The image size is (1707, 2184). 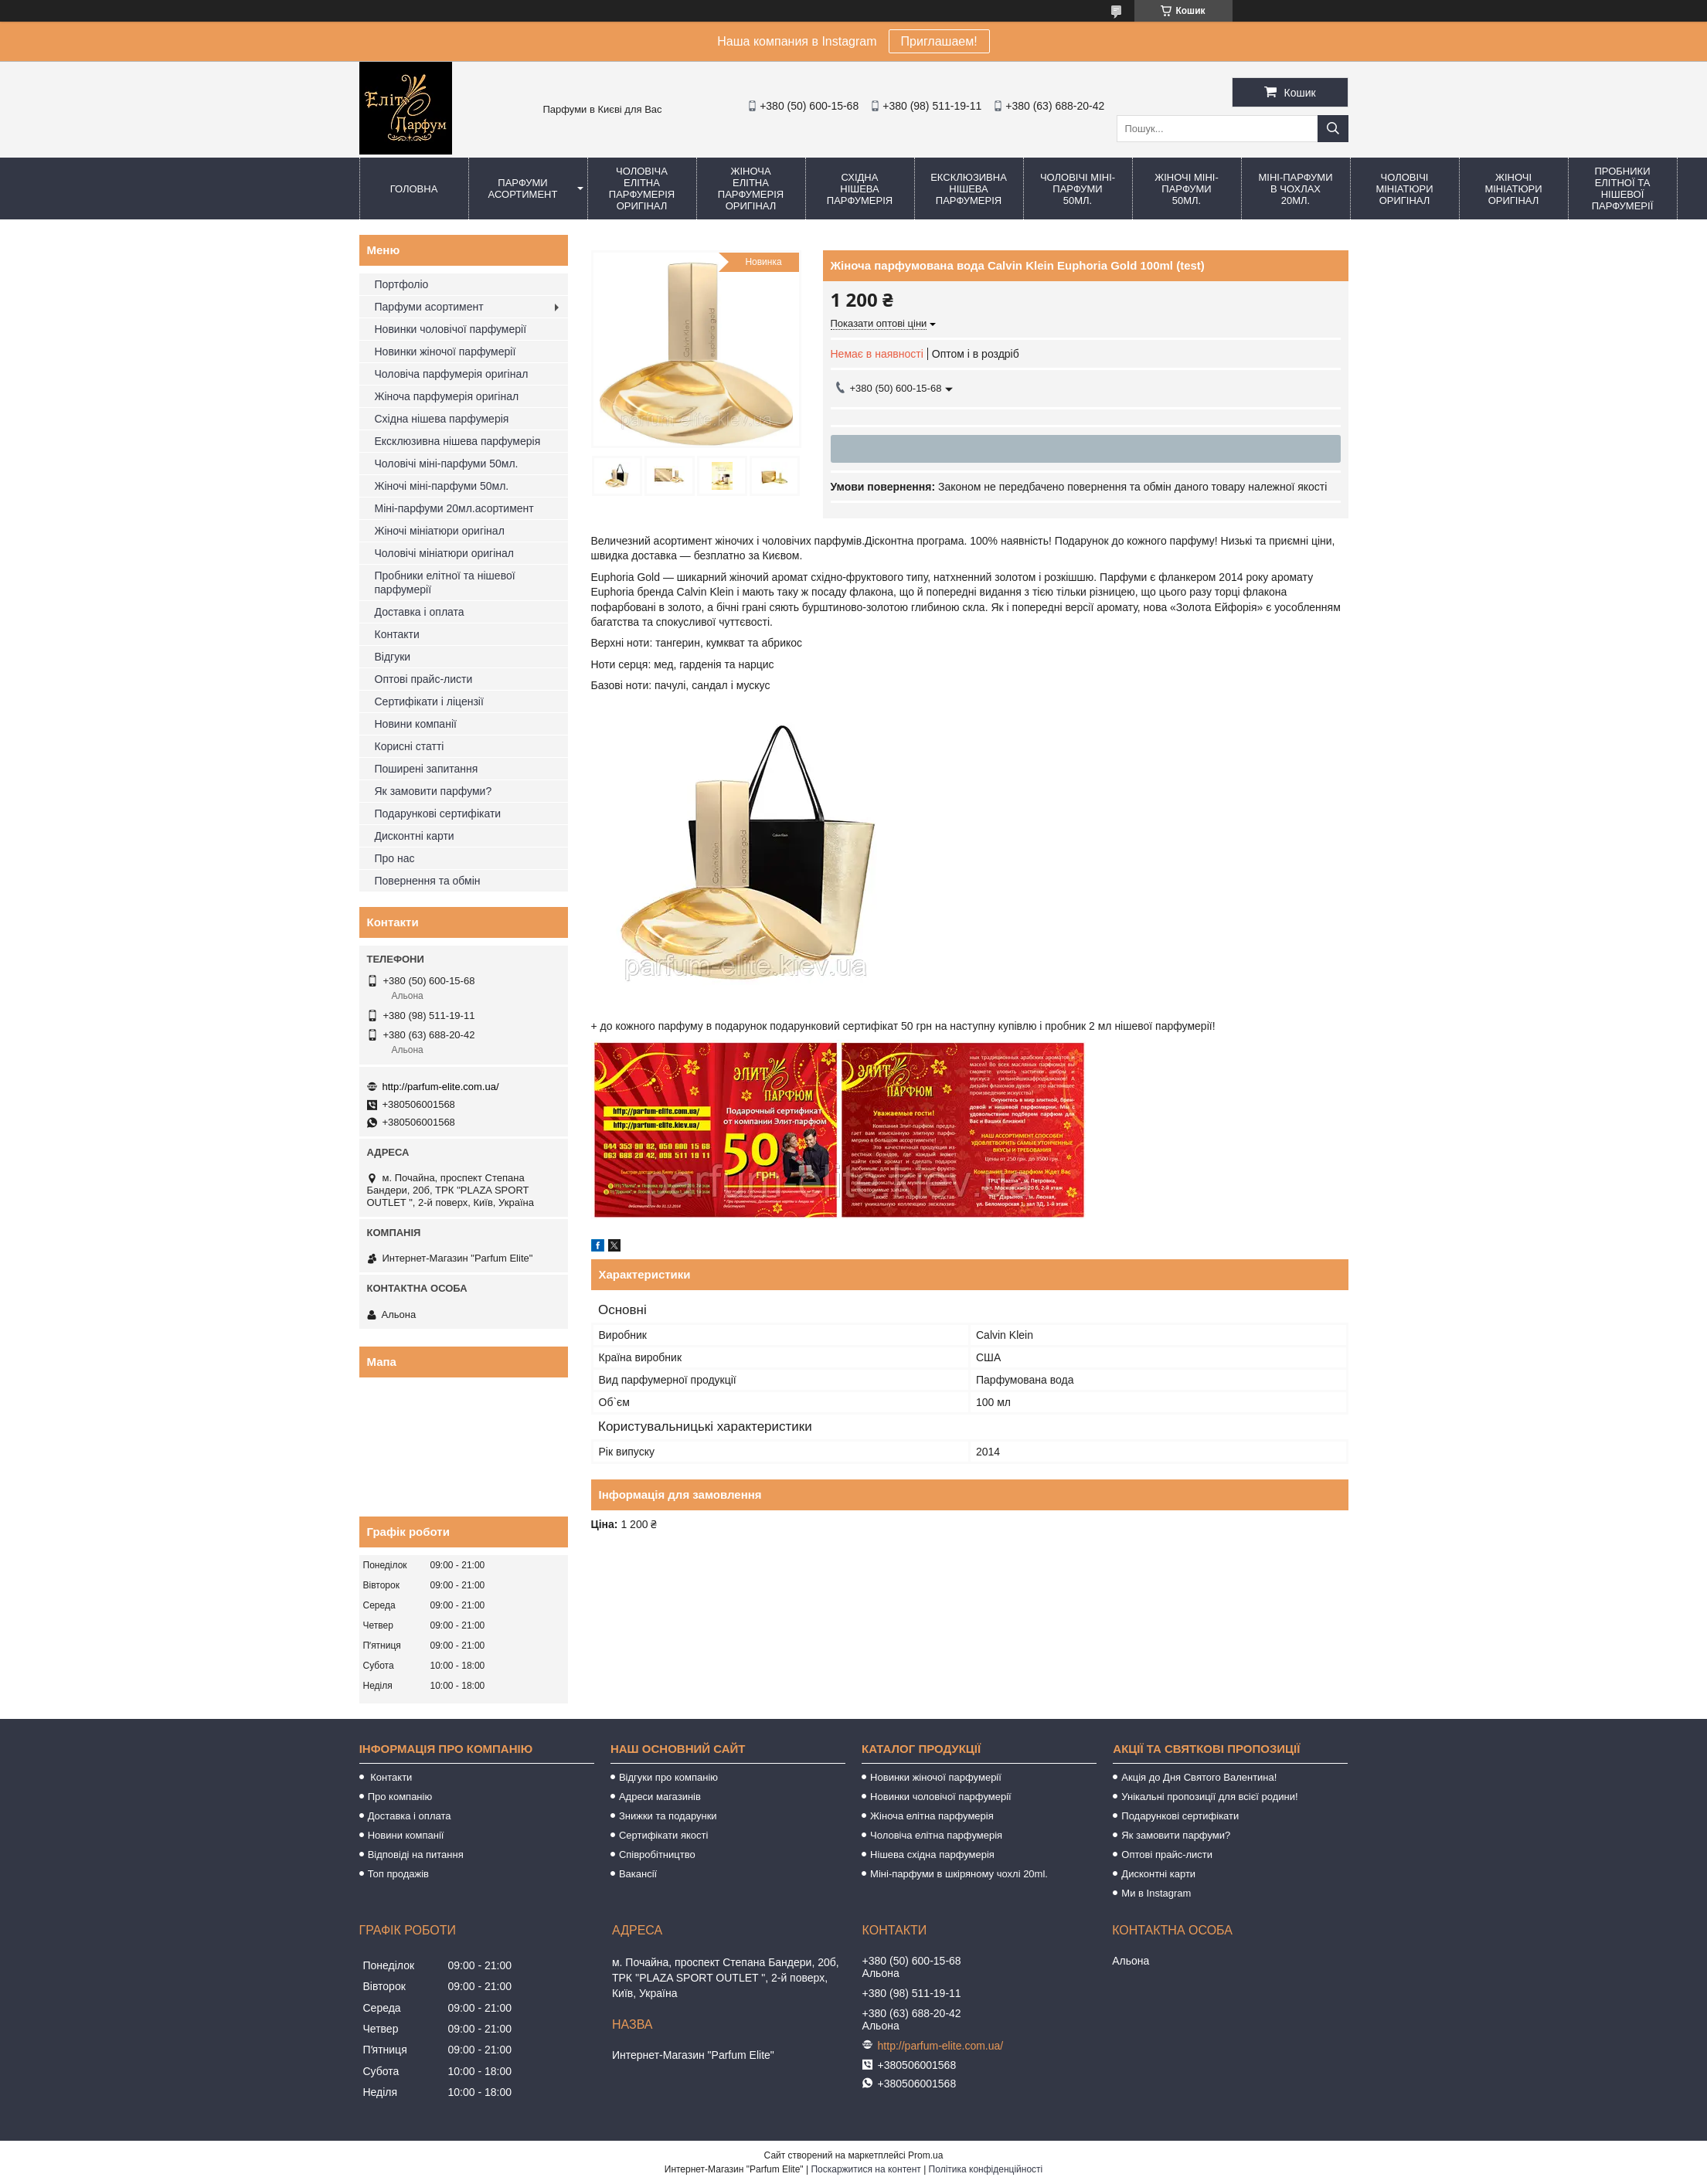 What do you see at coordinates (1623, 188) in the screenshot?
I see `Пробники елітної та нішевої парфумерії` at bounding box center [1623, 188].